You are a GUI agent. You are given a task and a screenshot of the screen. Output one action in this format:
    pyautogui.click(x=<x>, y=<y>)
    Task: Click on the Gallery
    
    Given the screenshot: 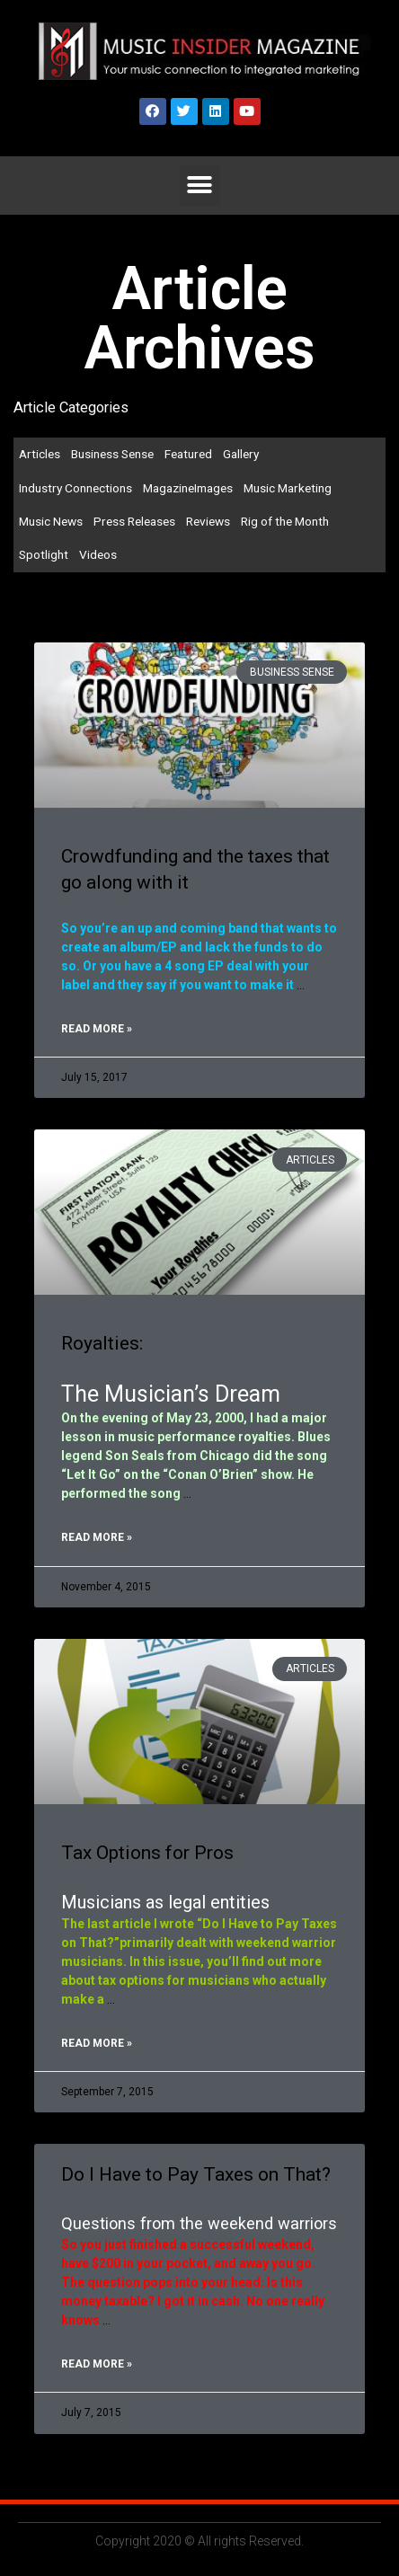 What is the action you would take?
    pyautogui.click(x=241, y=454)
    